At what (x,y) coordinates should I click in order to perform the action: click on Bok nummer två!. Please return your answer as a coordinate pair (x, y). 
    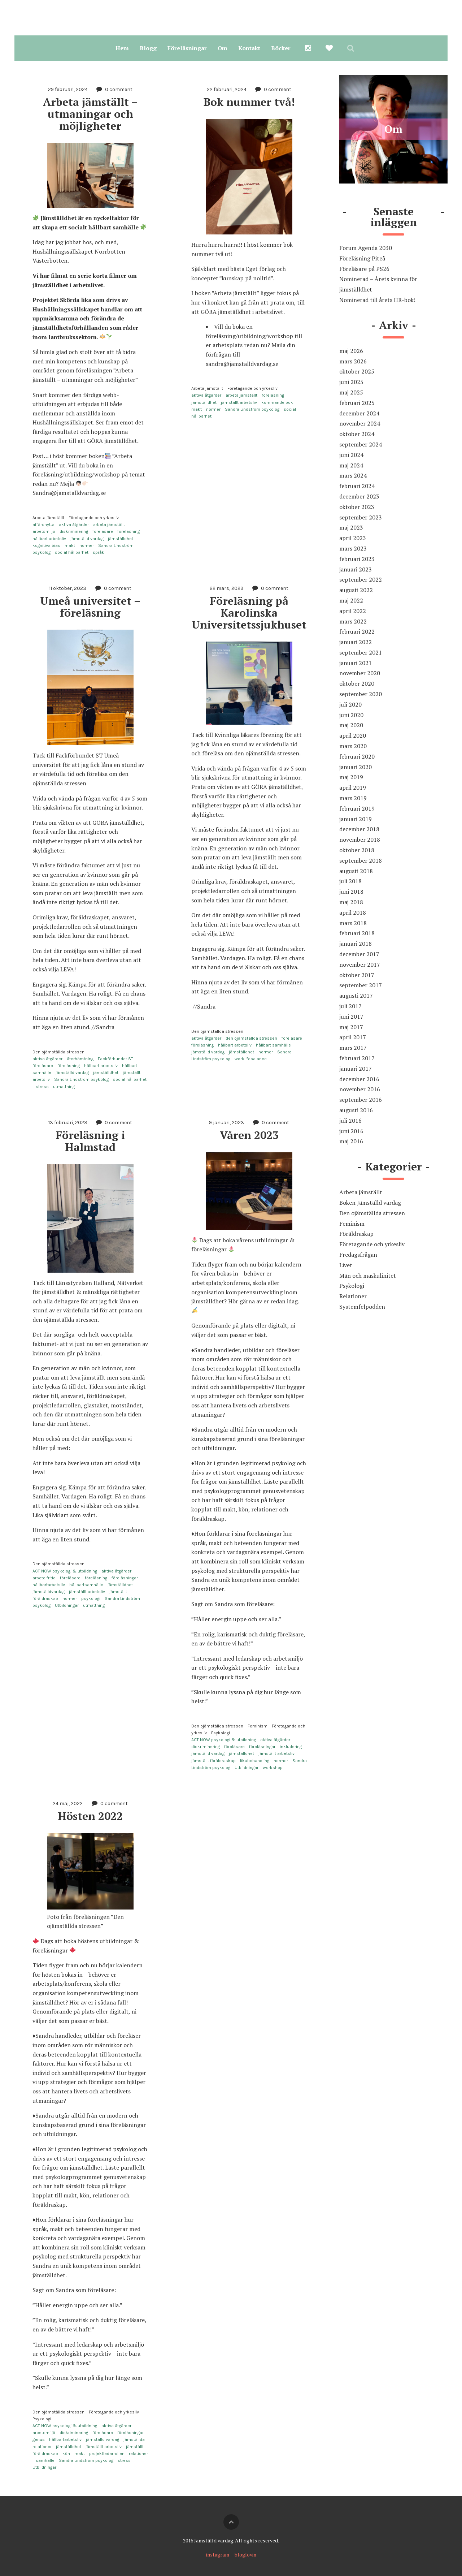
    Looking at the image, I should click on (249, 102).